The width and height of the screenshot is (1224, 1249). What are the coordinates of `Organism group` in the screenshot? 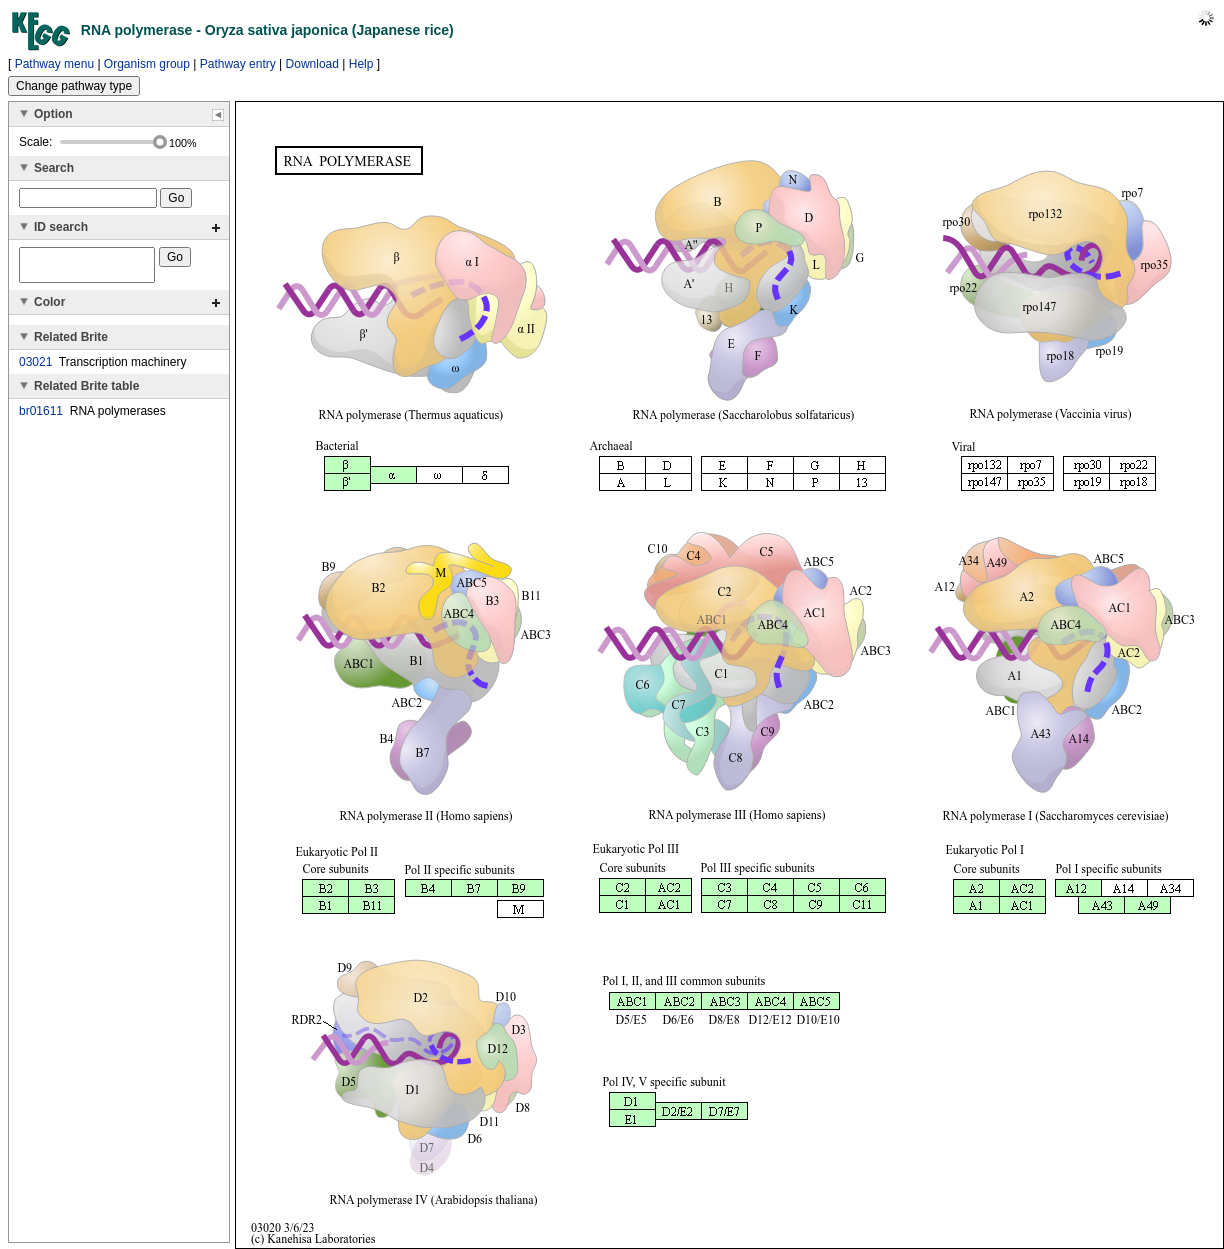 It's located at (147, 64).